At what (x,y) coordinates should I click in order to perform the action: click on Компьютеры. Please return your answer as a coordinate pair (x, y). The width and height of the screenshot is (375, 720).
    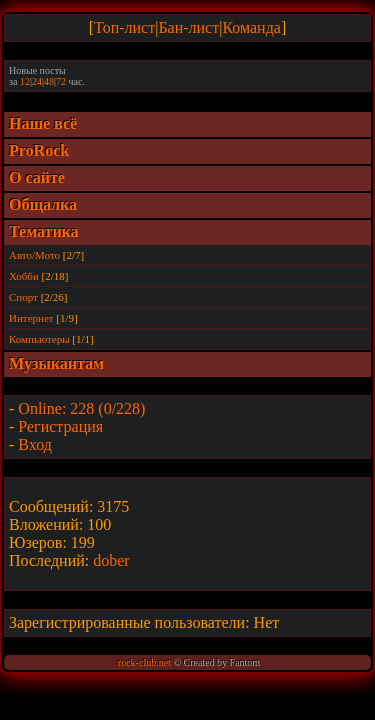
    Looking at the image, I should click on (39, 339).